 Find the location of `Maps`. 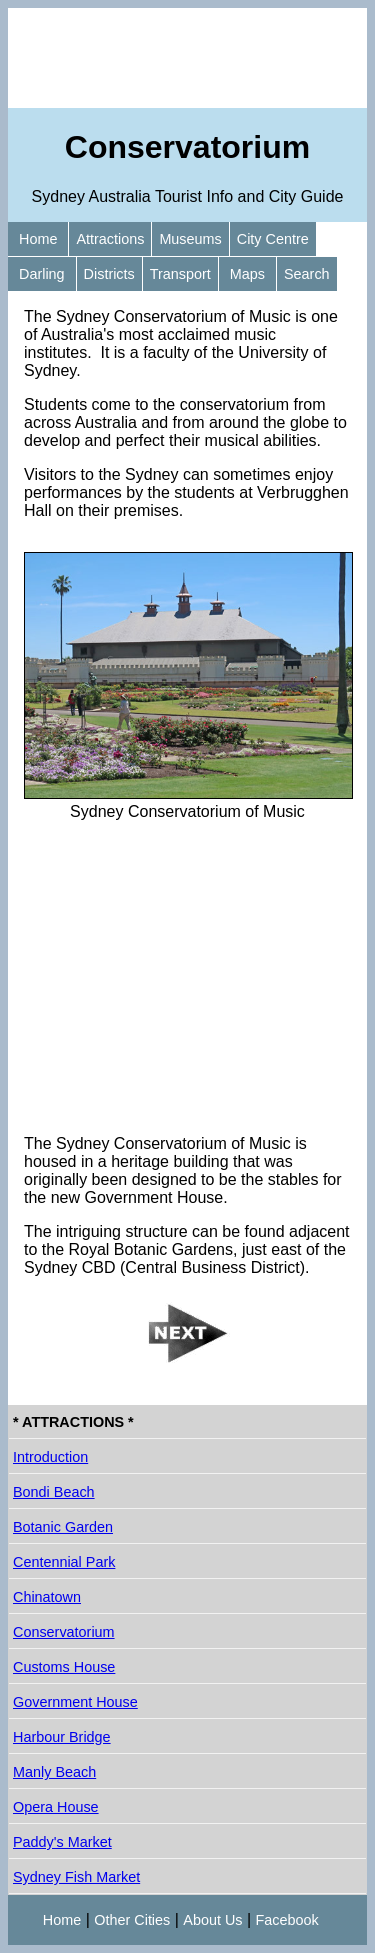

Maps is located at coordinates (247, 274).